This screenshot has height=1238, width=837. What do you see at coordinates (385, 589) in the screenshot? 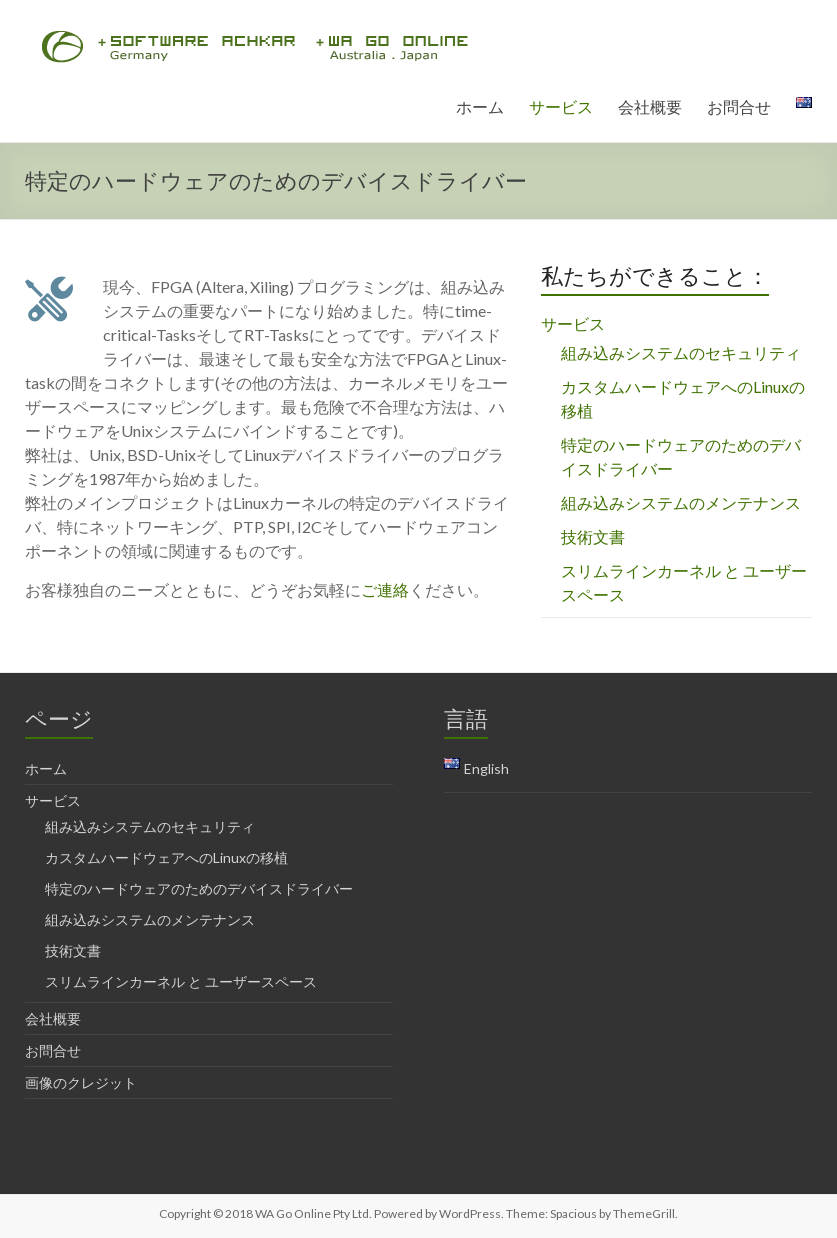
I see `ご連絡` at bounding box center [385, 589].